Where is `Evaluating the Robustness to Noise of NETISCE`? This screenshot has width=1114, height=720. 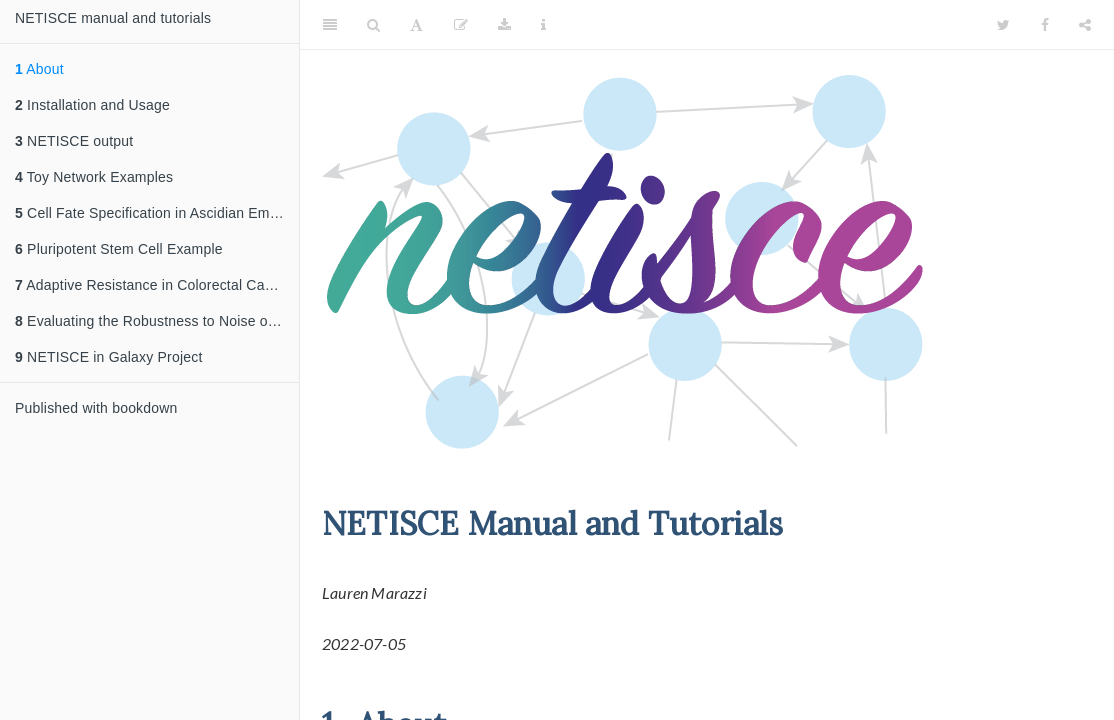 Evaluating the Robustness to Noise of NETISCE is located at coordinates (157, 321).